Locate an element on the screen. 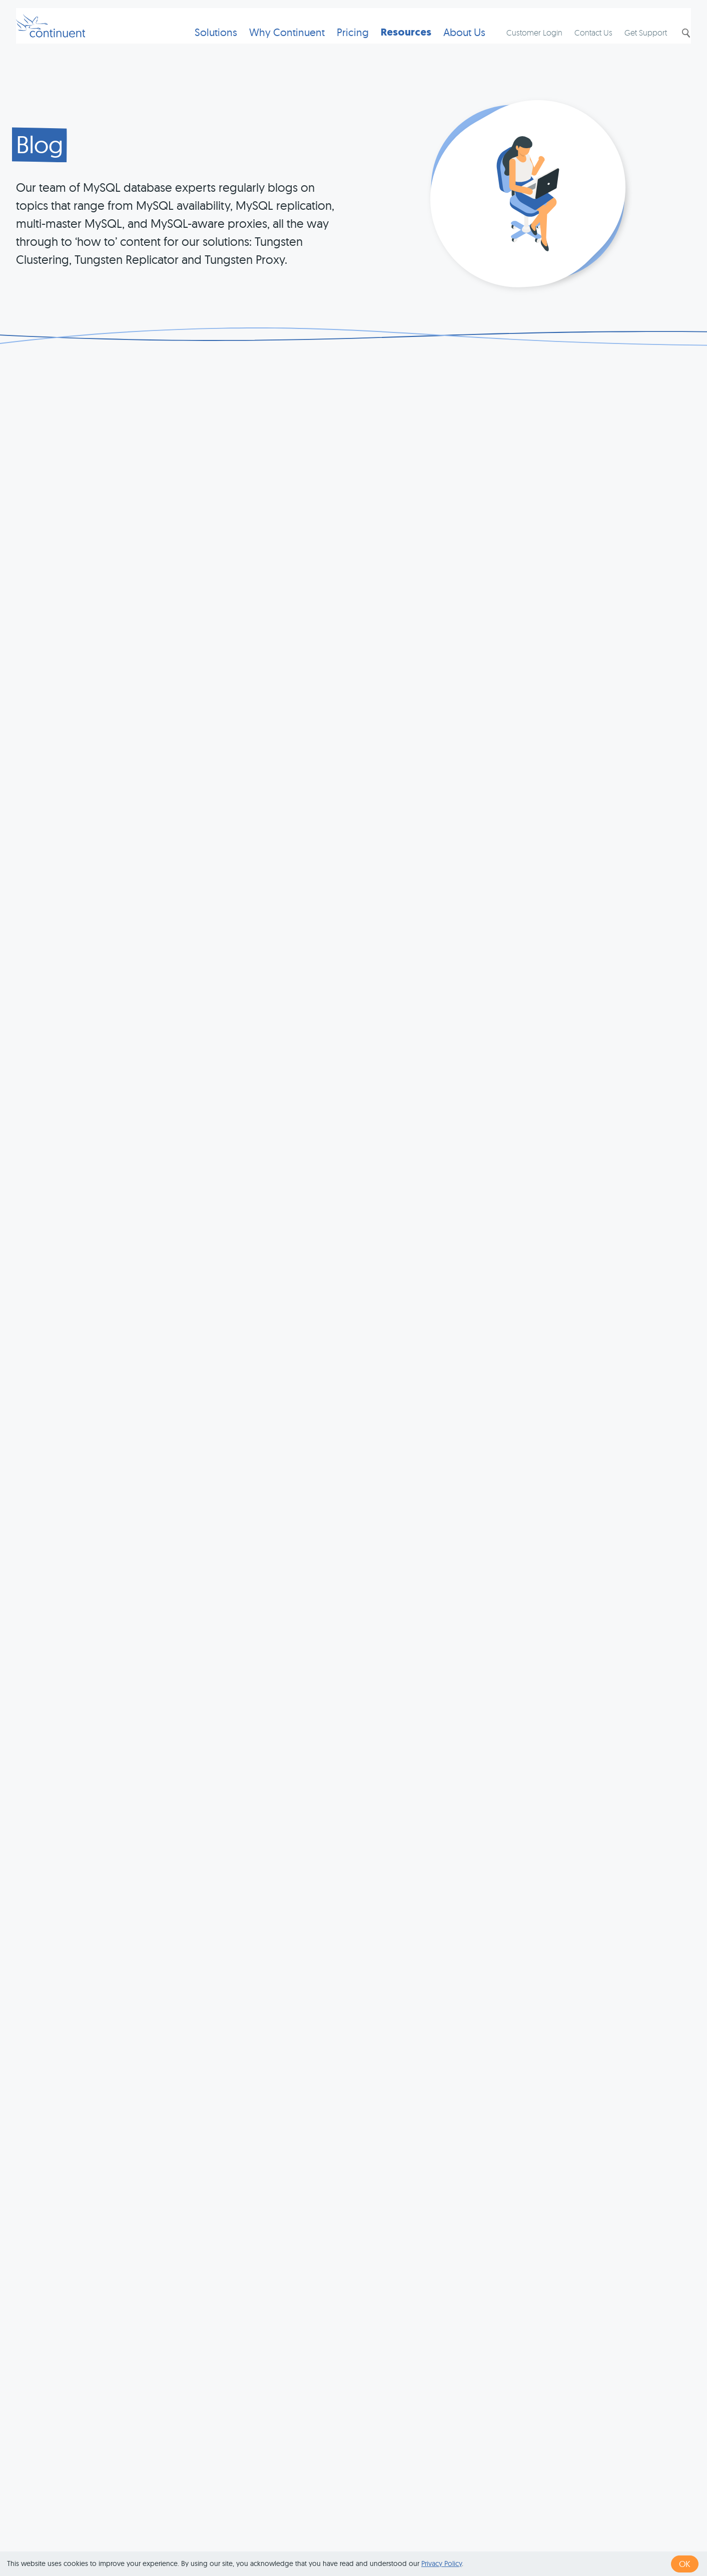  Solutions is located at coordinates (200, 43).